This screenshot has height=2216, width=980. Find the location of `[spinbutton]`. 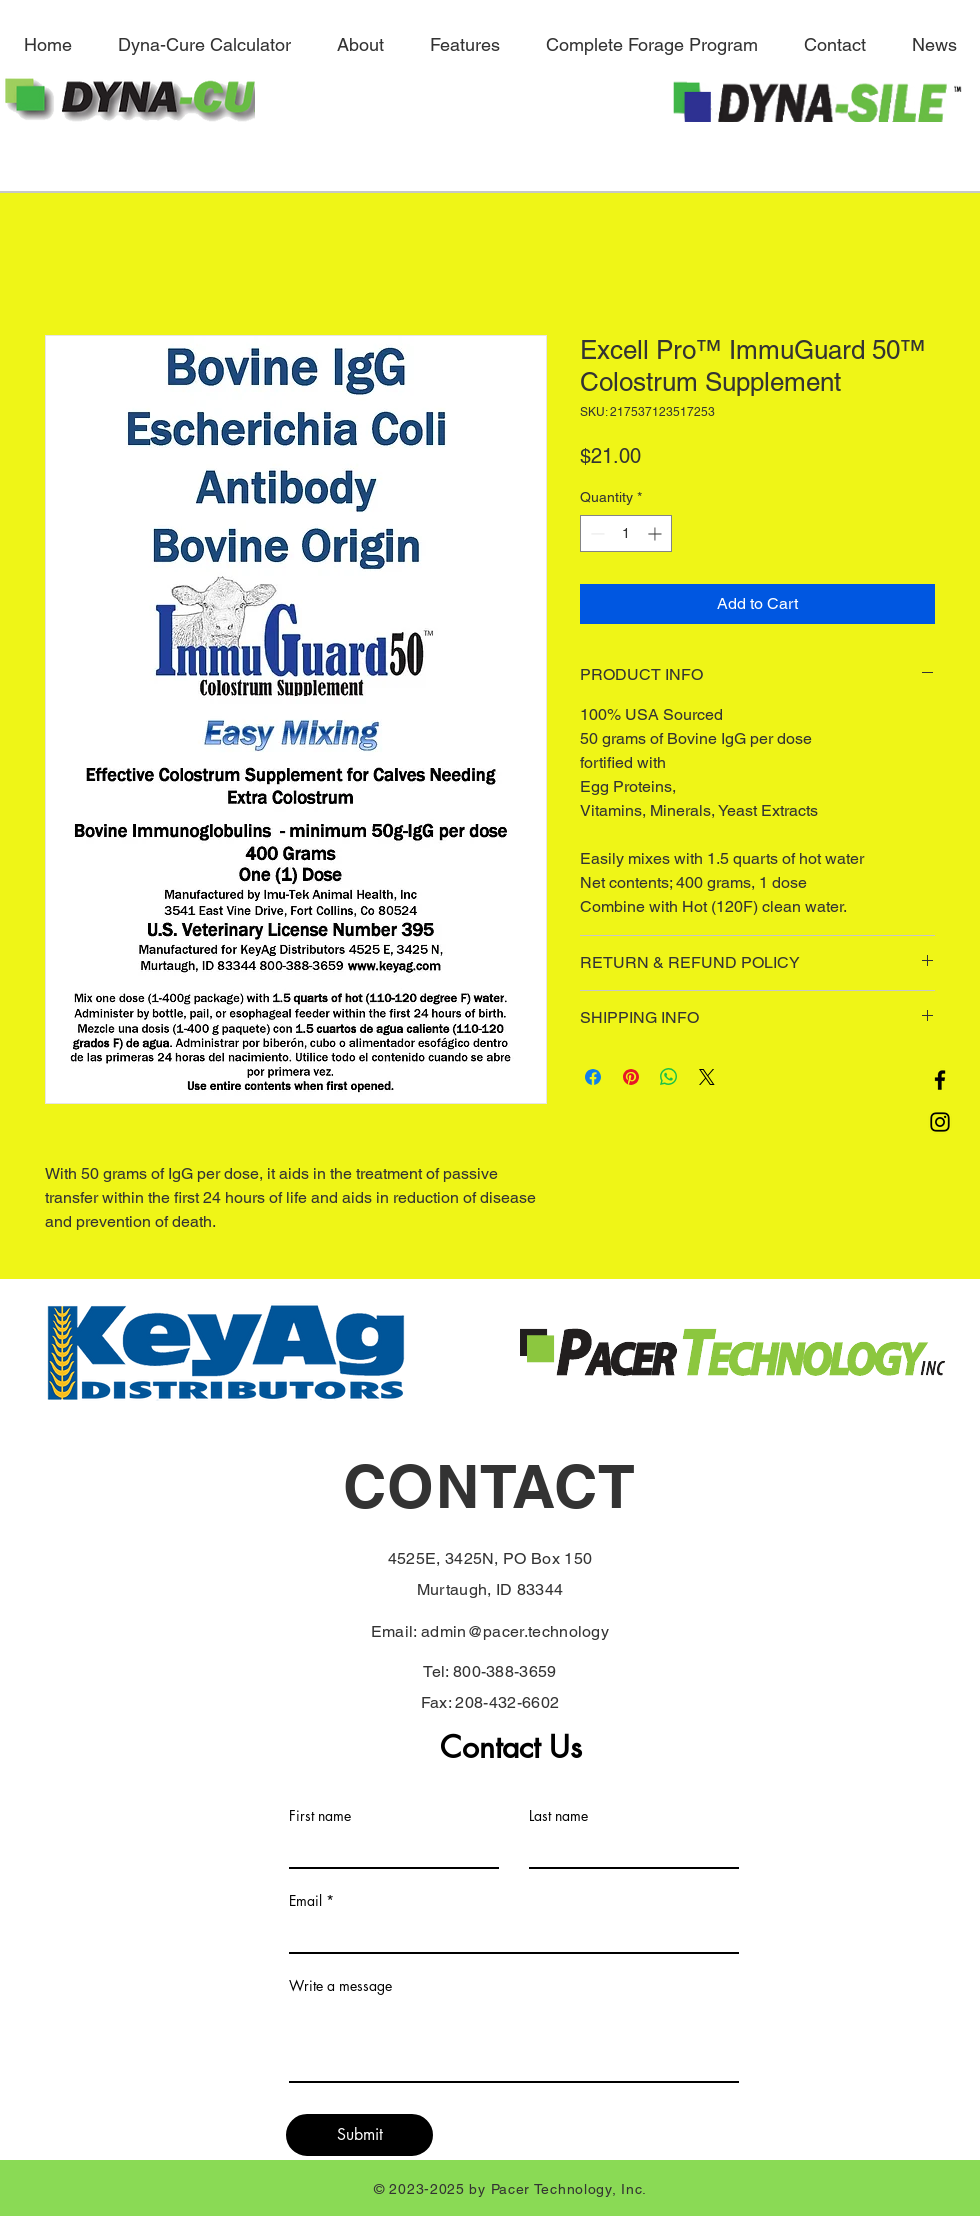

[spinbutton] is located at coordinates (626, 533).